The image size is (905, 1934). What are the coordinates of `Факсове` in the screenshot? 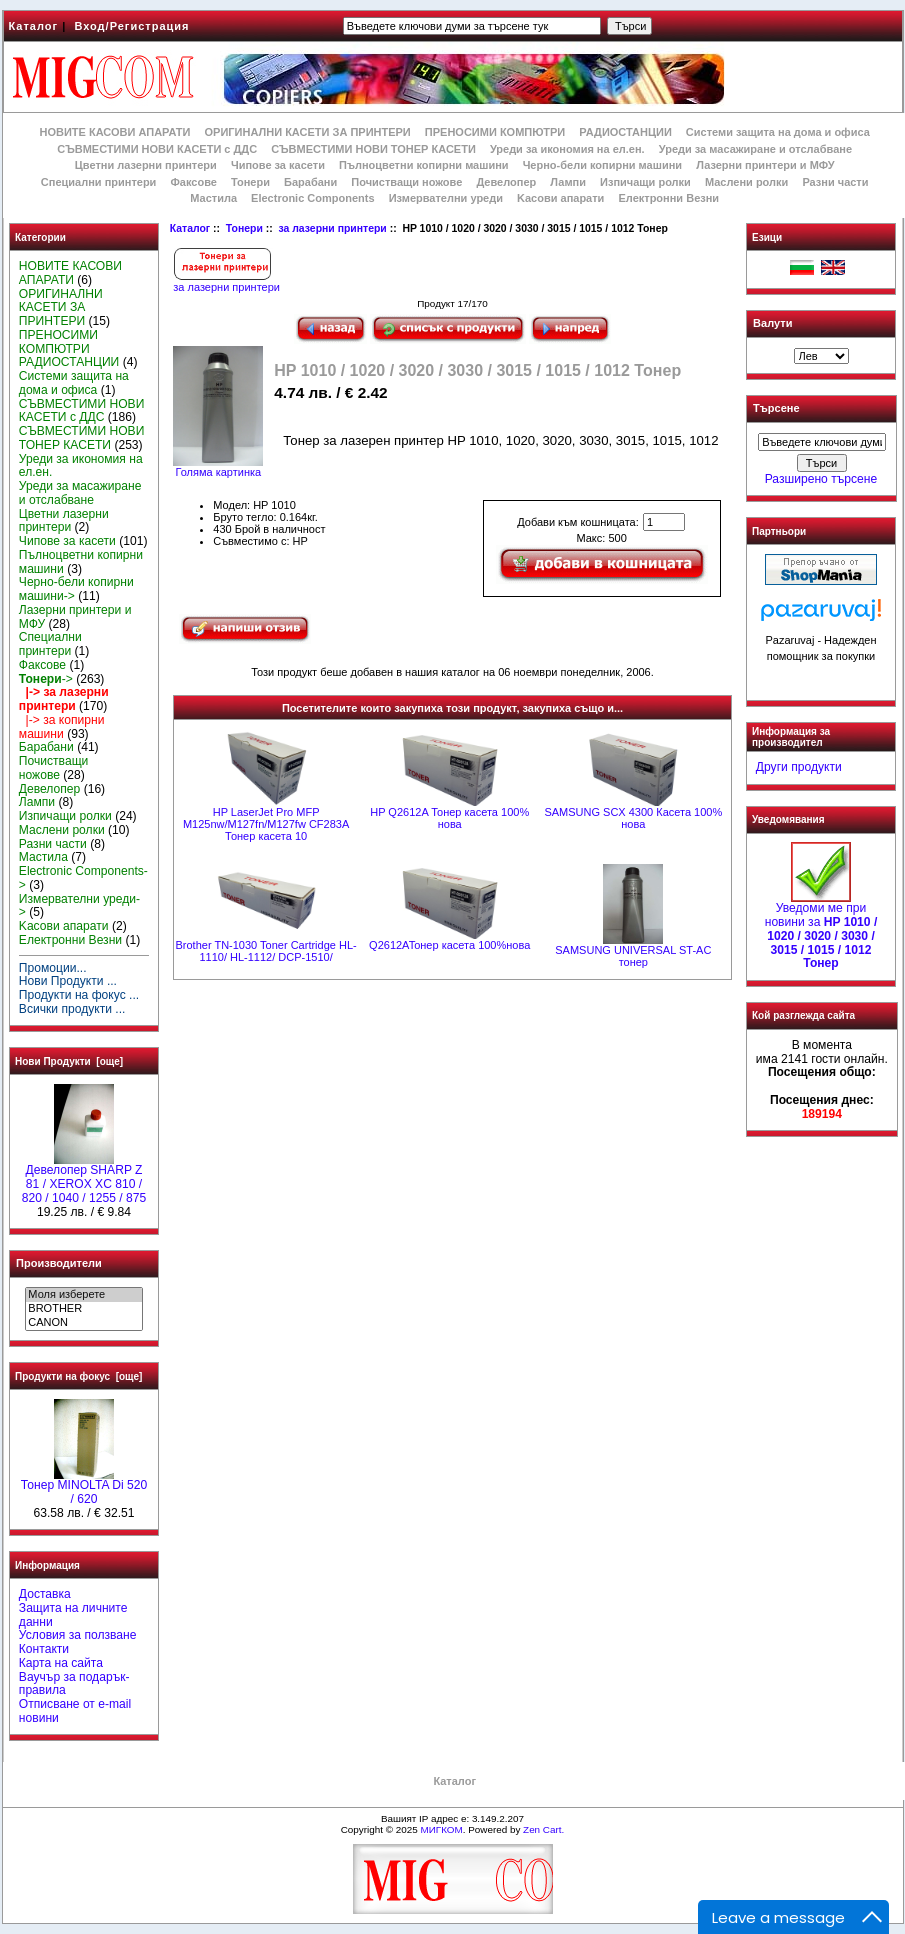 It's located at (193, 182).